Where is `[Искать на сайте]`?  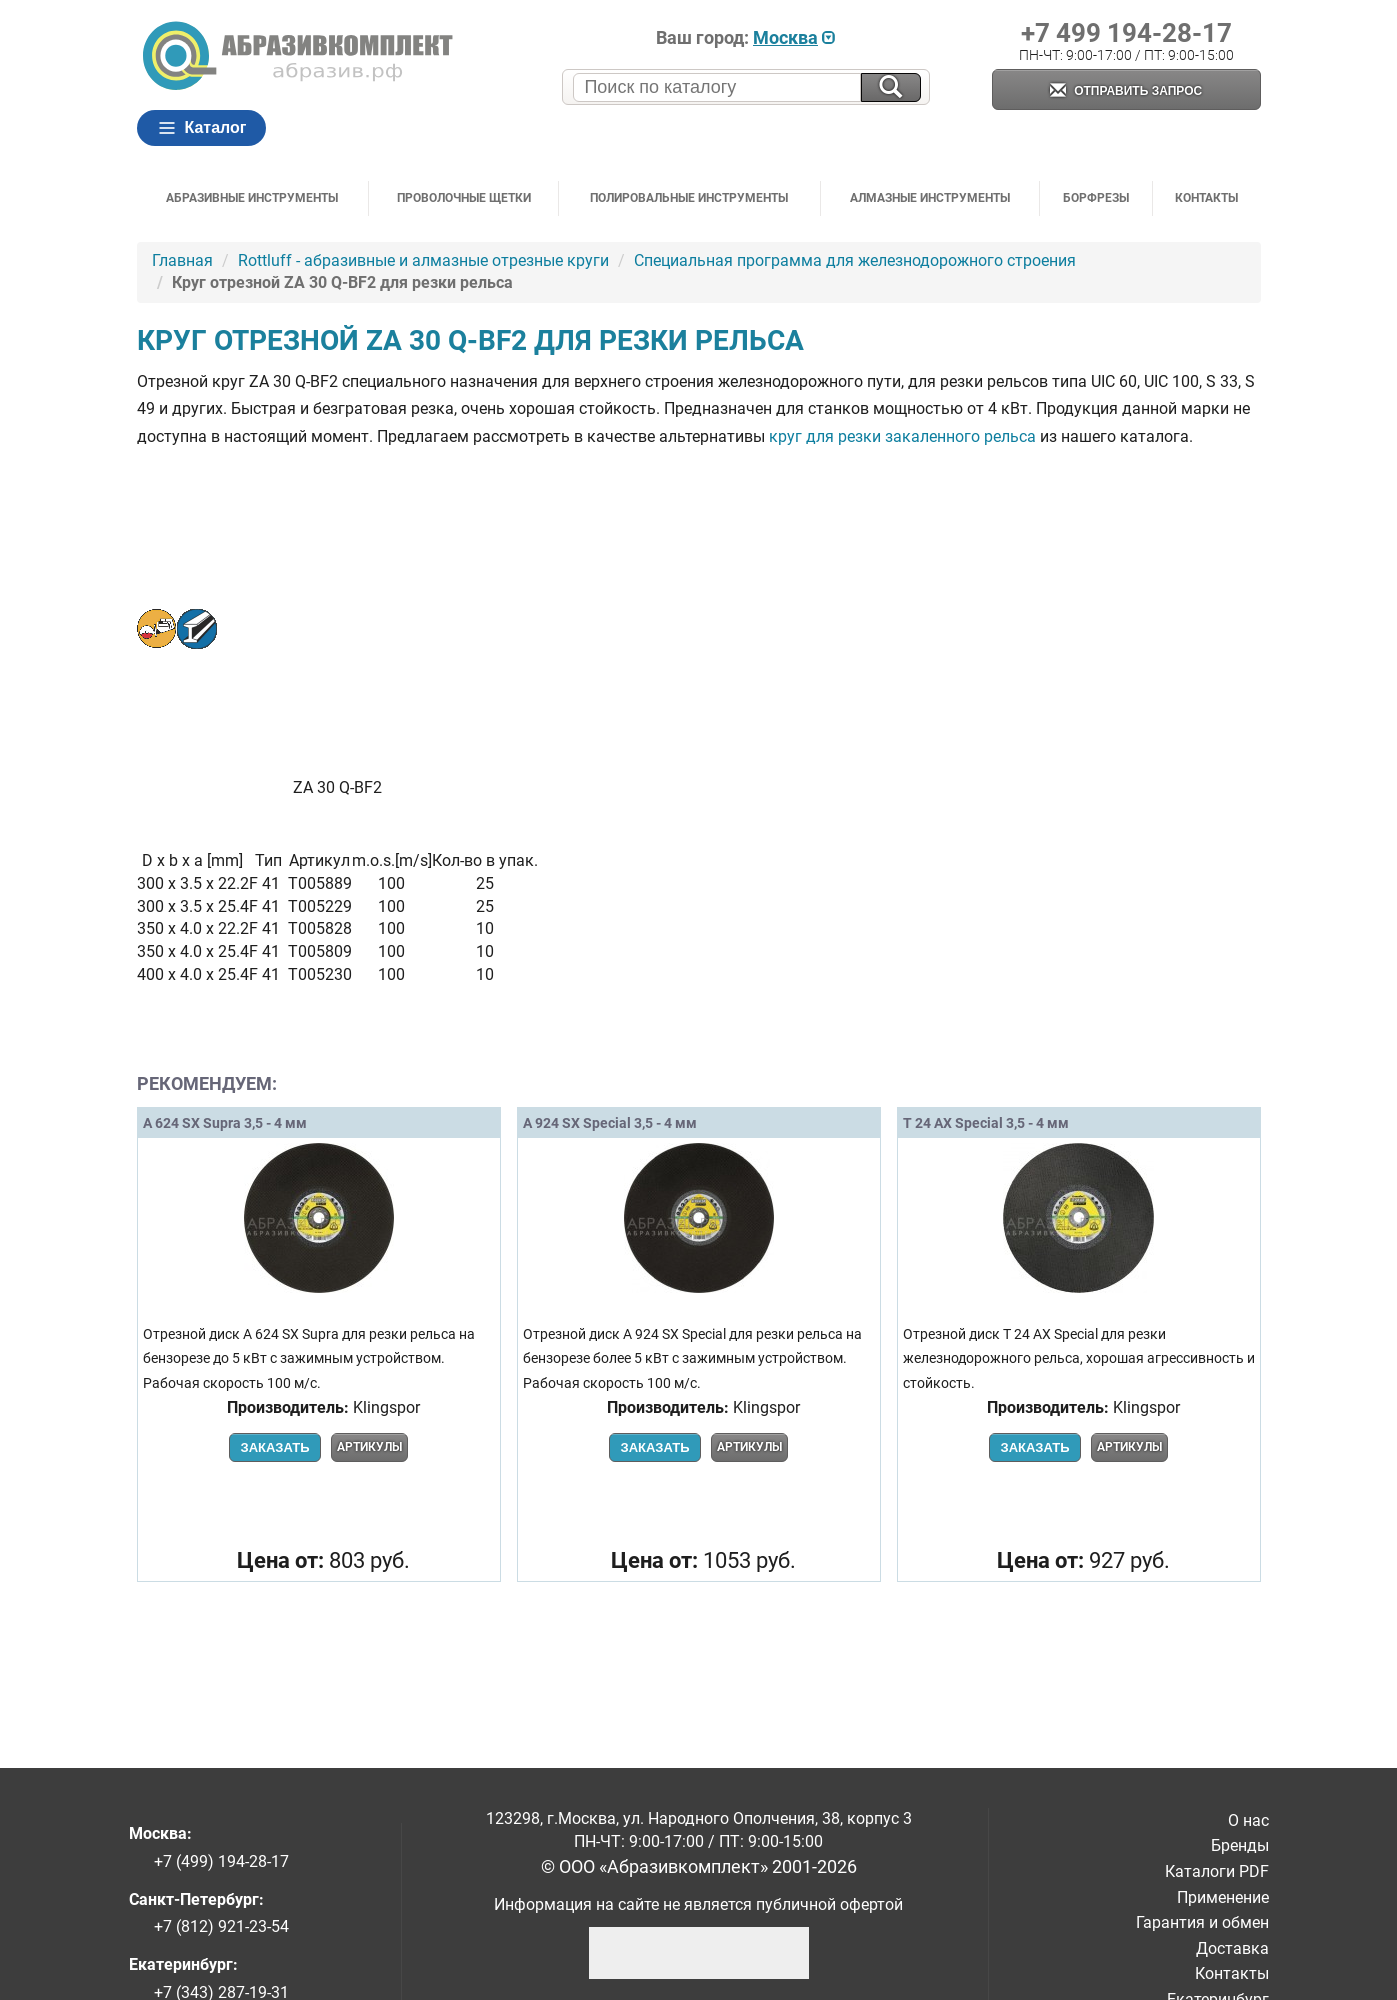 [Искать на сайте] is located at coordinates (891, 87).